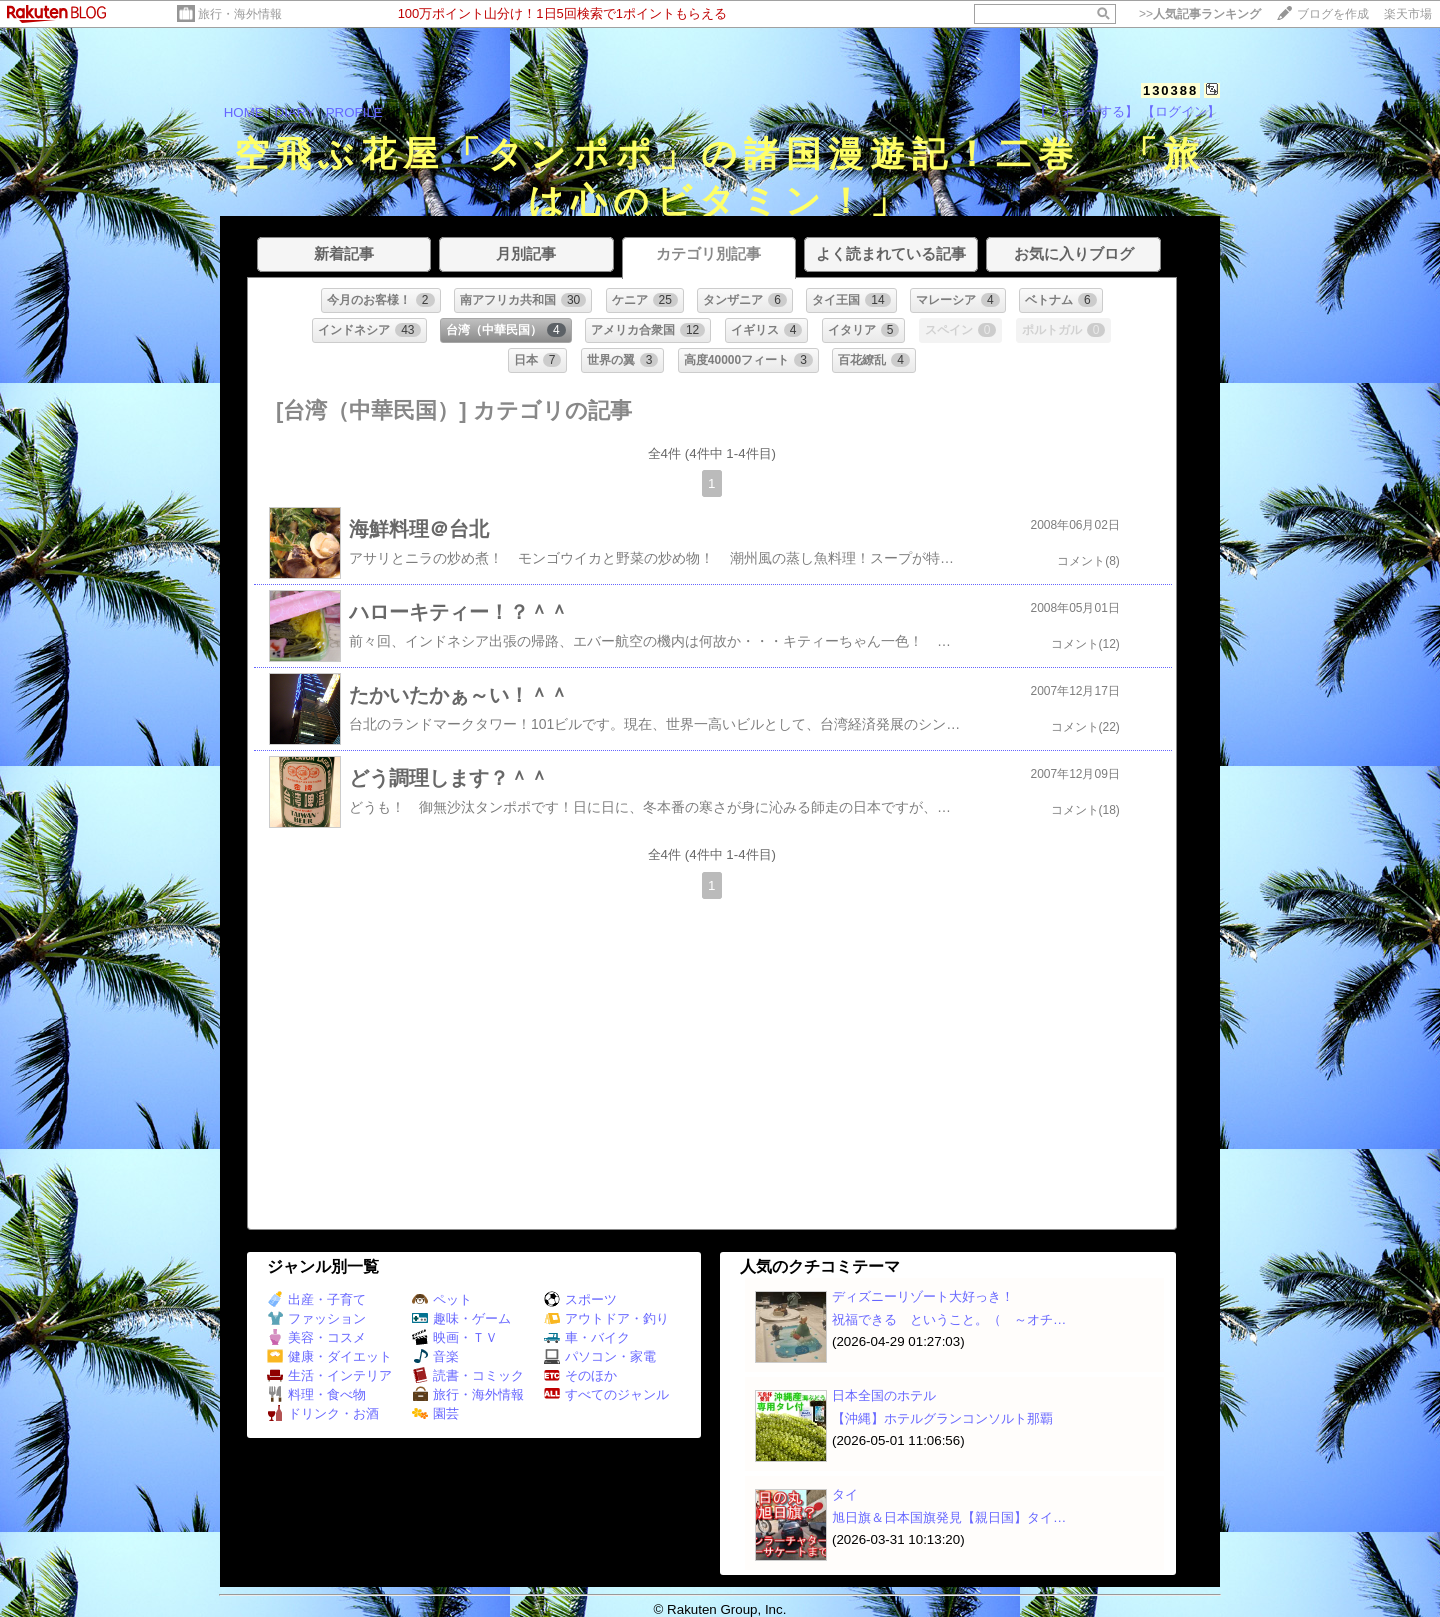  I want to click on HOME, so click(244, 112).